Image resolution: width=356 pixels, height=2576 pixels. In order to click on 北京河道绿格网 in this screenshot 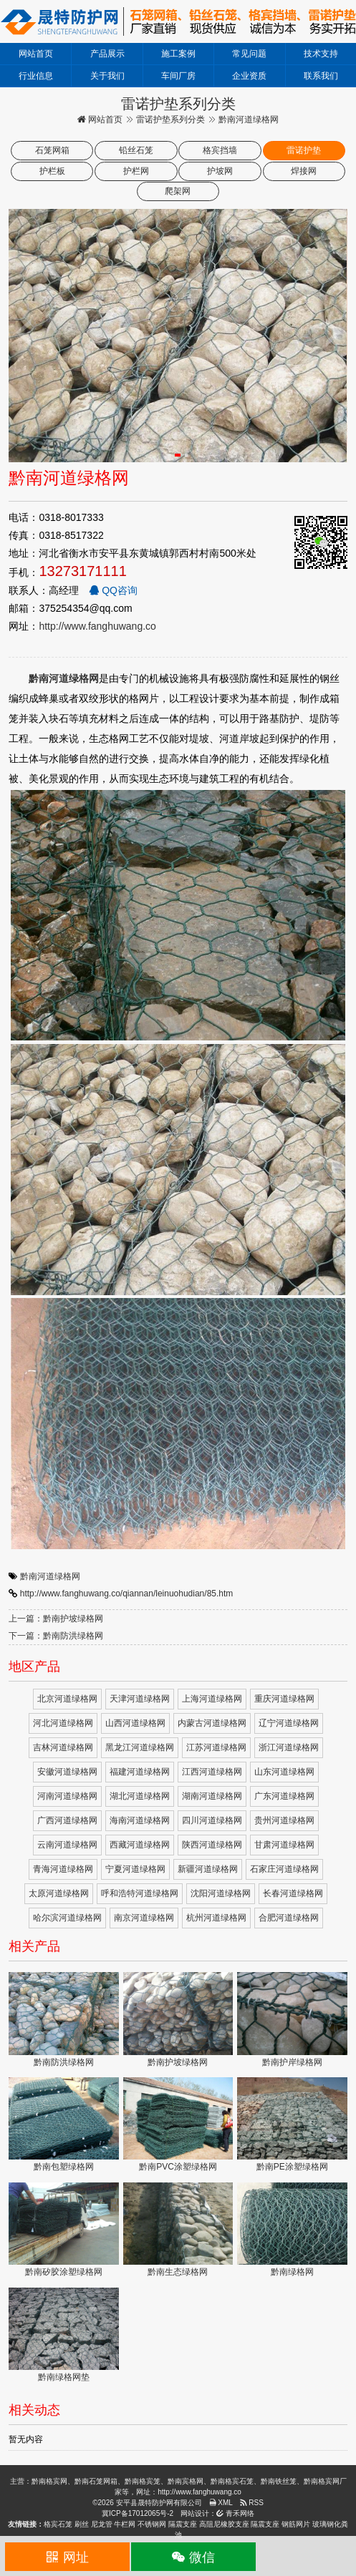, I will do `click(67, 1699)`.